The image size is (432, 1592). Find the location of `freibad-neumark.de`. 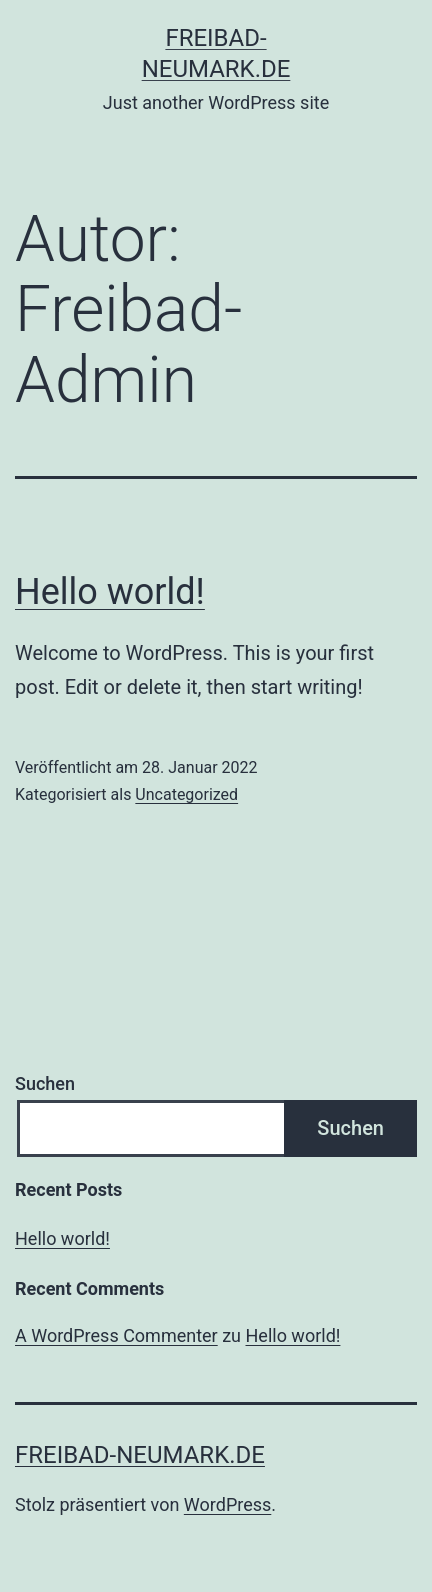

freibad-neumark.de is located at coordinates (140, 1455).